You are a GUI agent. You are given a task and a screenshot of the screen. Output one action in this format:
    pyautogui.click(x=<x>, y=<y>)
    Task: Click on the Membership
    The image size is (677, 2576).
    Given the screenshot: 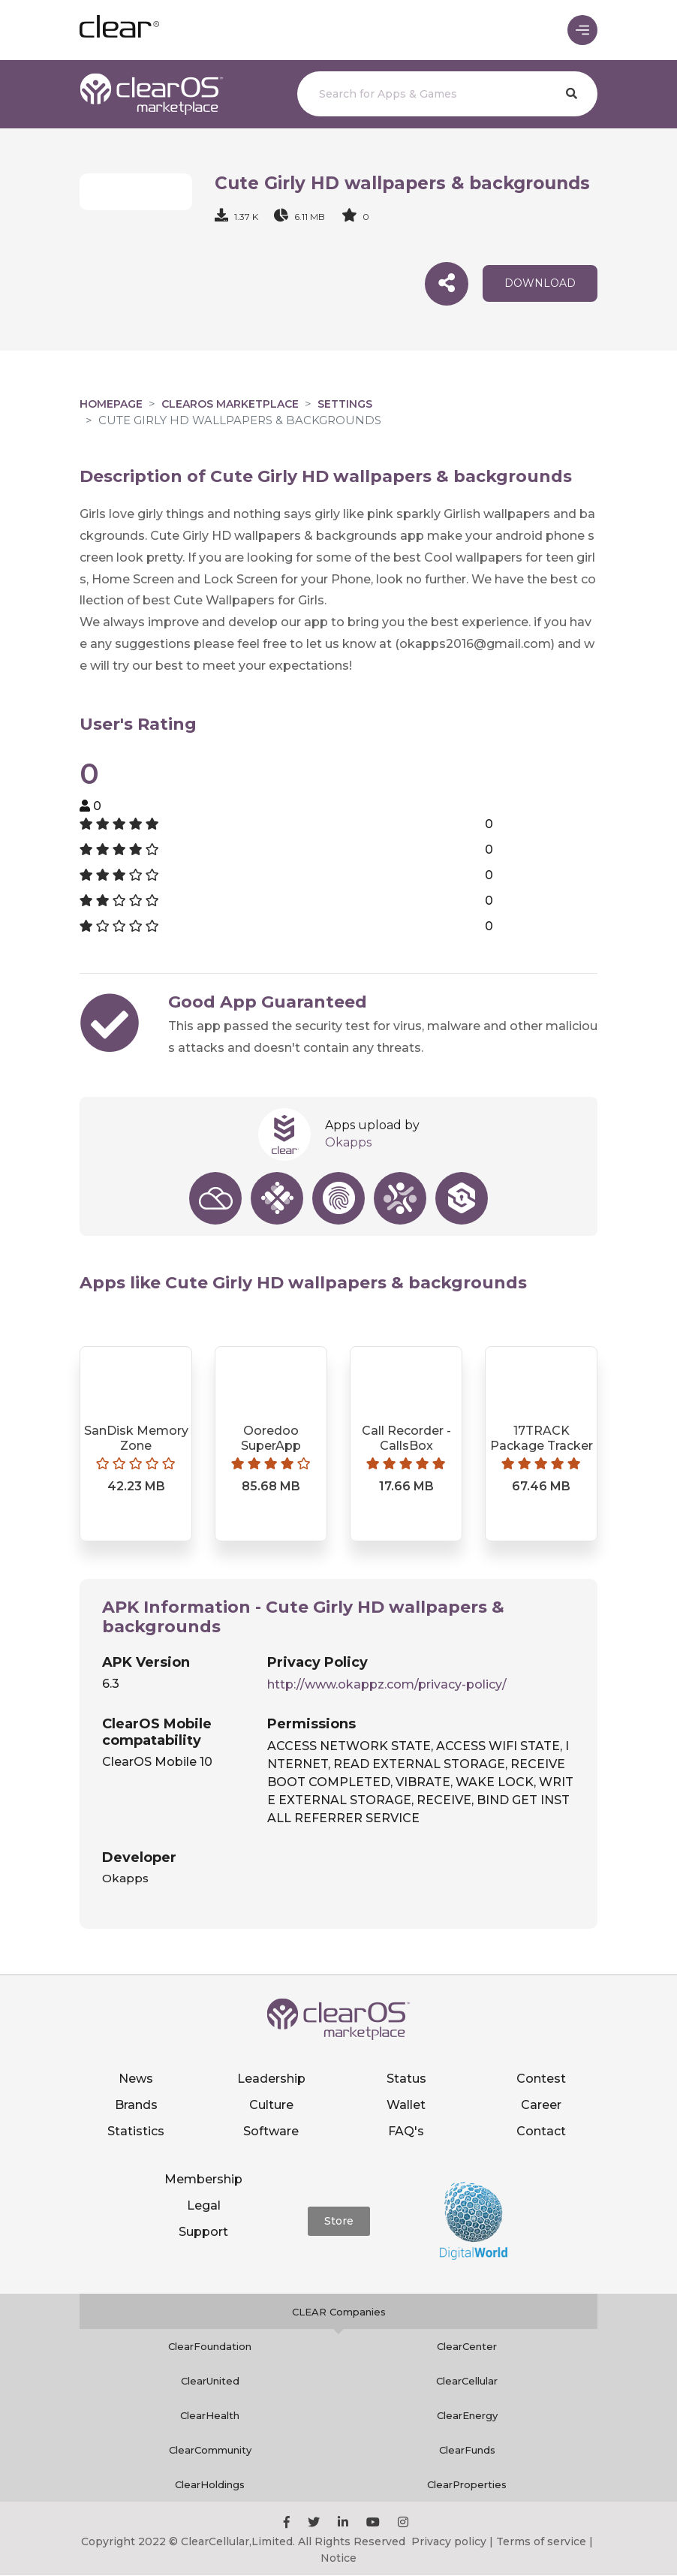 What is the action you would take?
    pyautogui.click(x=203, y=2179)
    